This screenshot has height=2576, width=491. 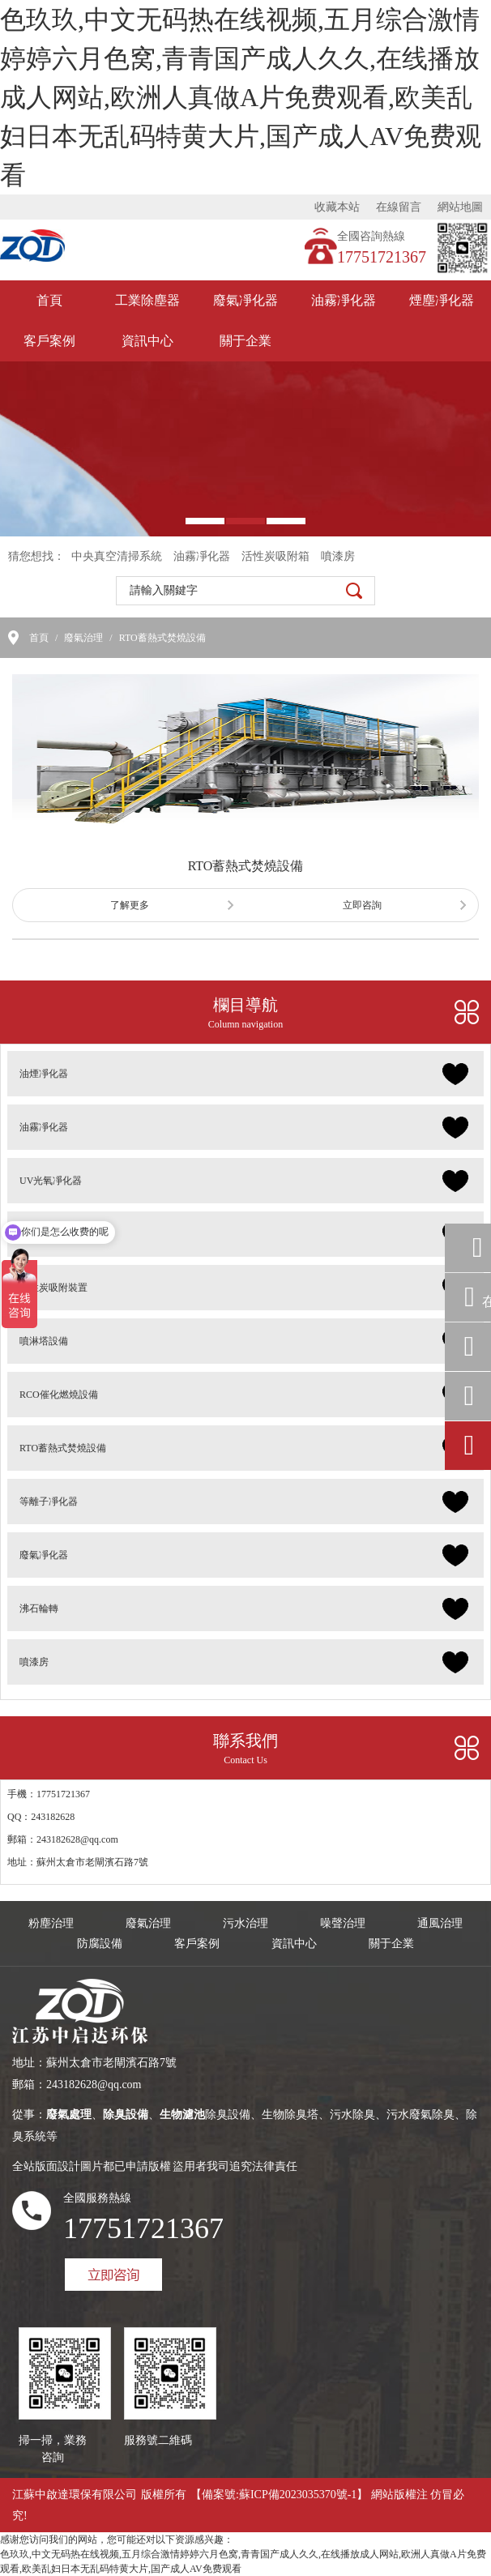 What do you see at coordinates (342, 1923) in the screenshot?
I see `噪聲治理` at bounding box center [342, 1923].